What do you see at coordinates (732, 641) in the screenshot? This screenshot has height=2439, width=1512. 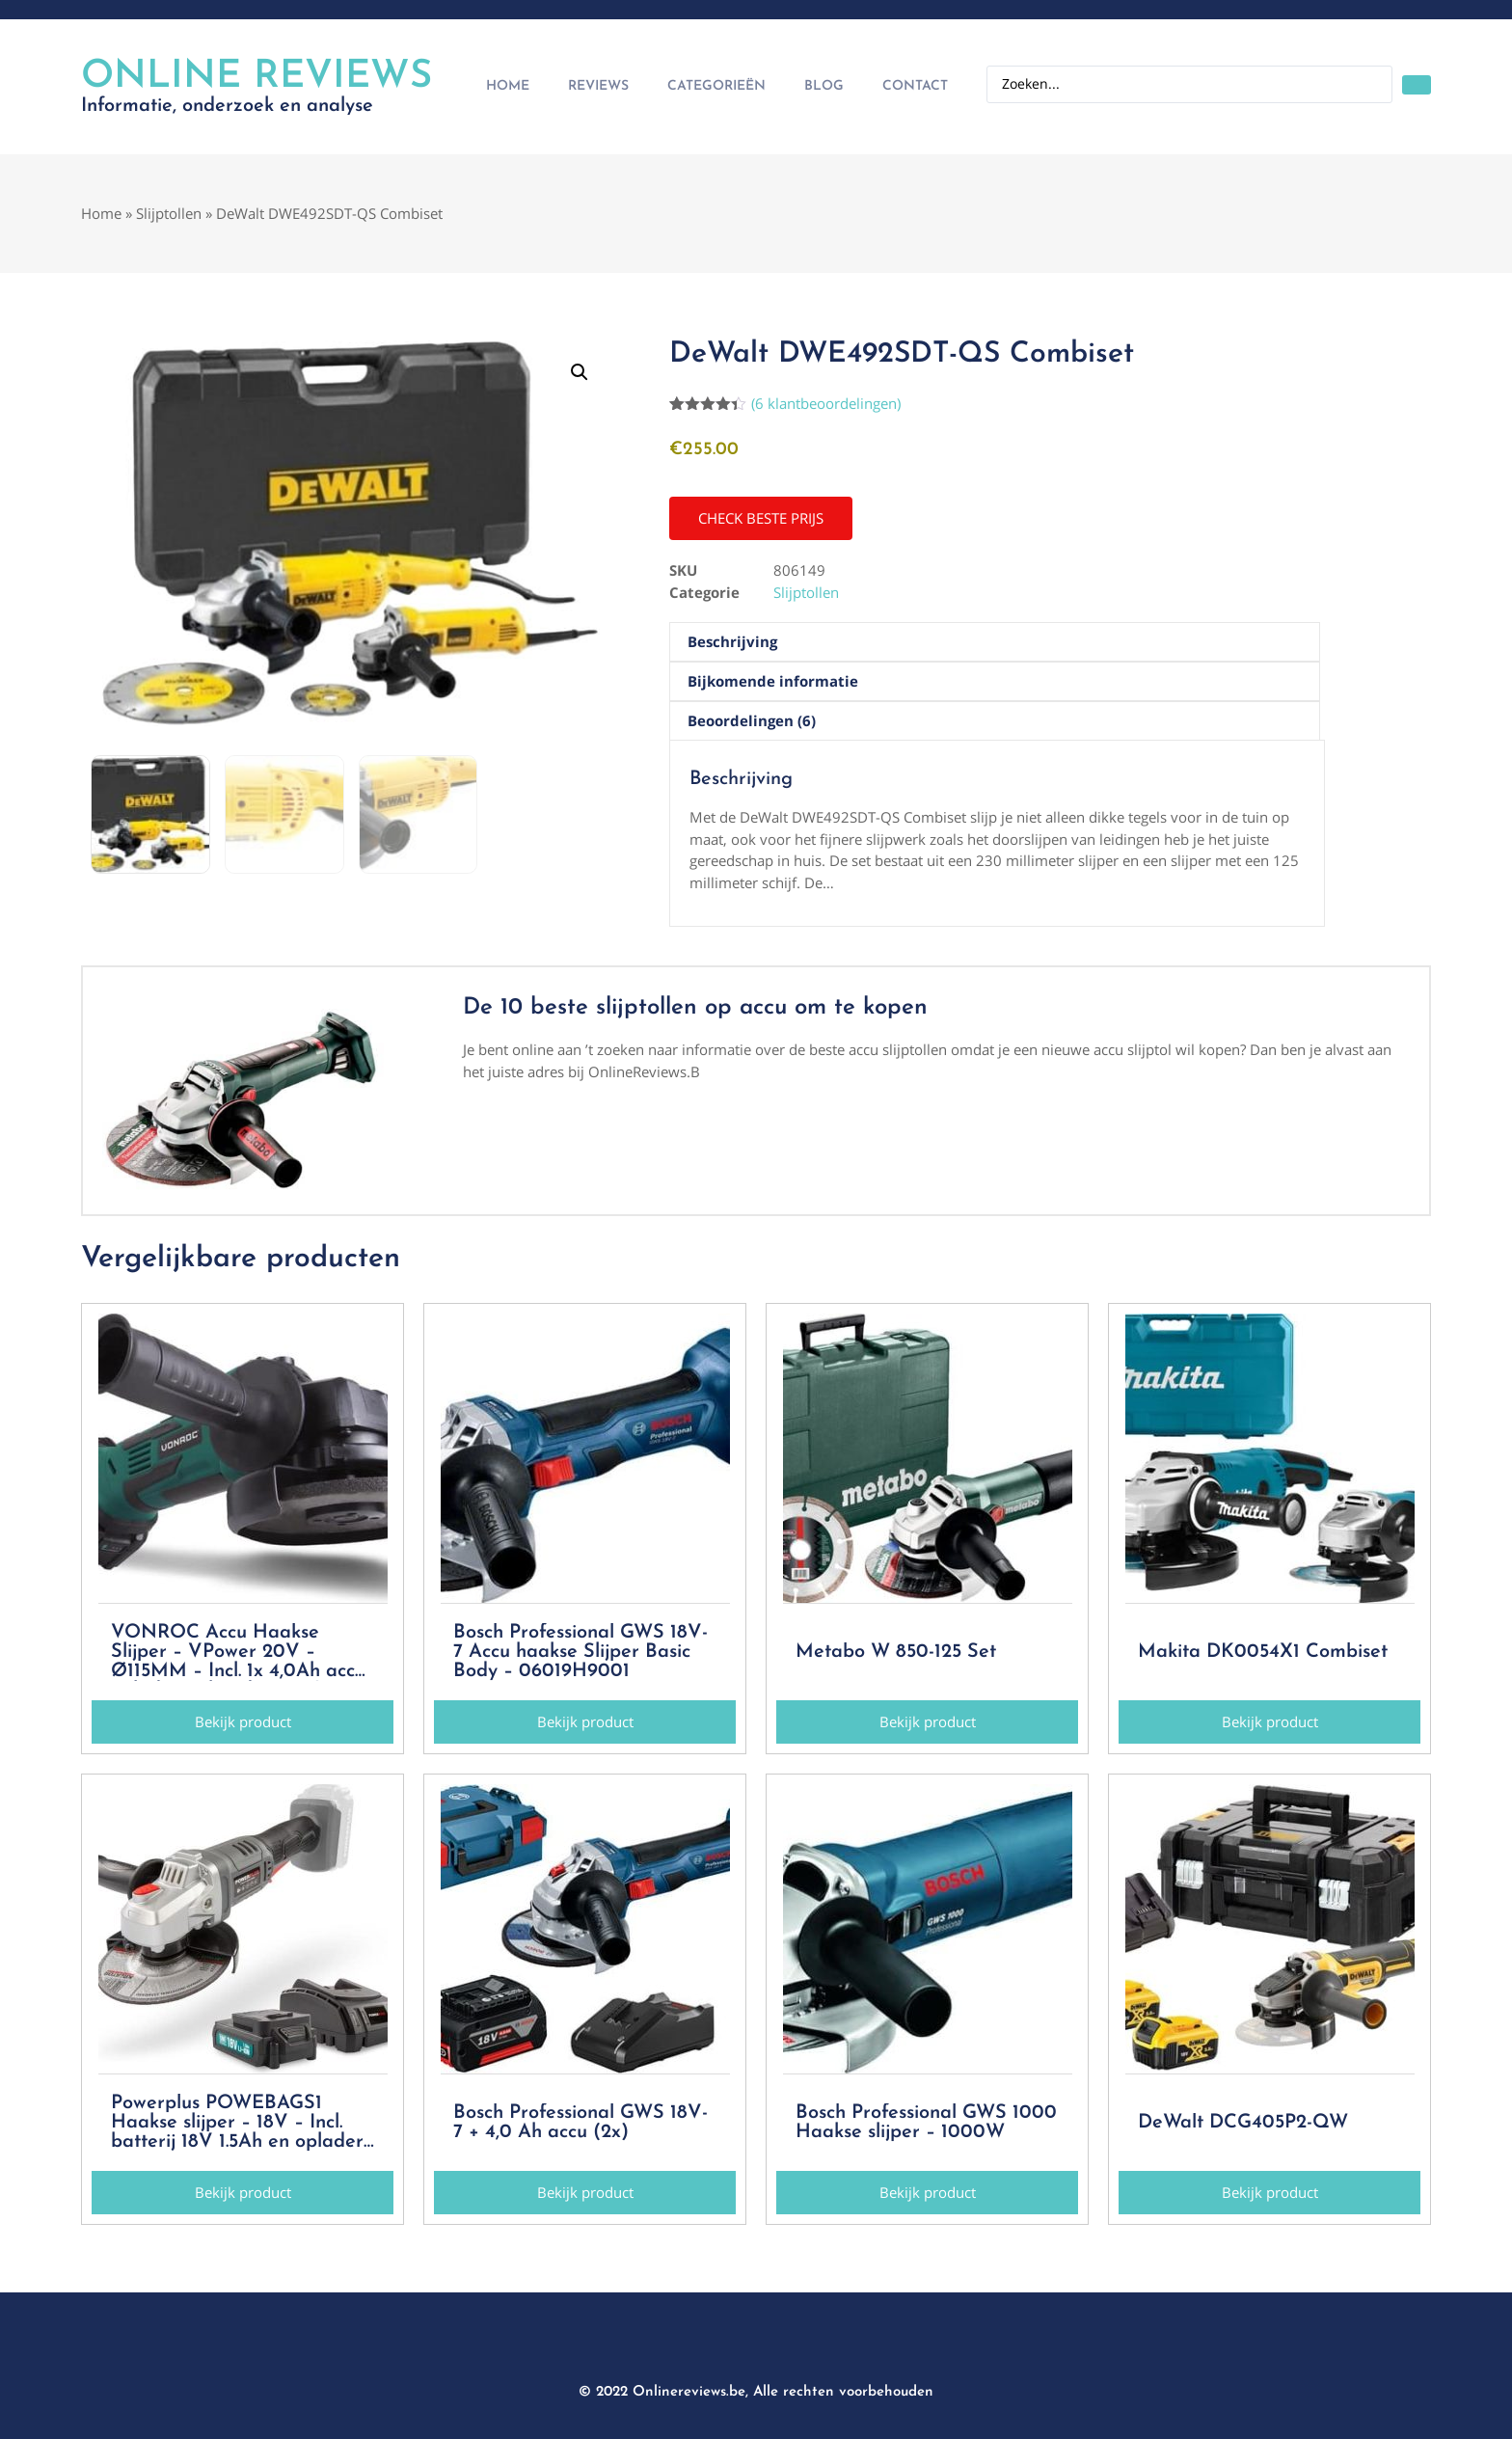 I see `Beschrijving [tab]` at bounding box center [732, 641].